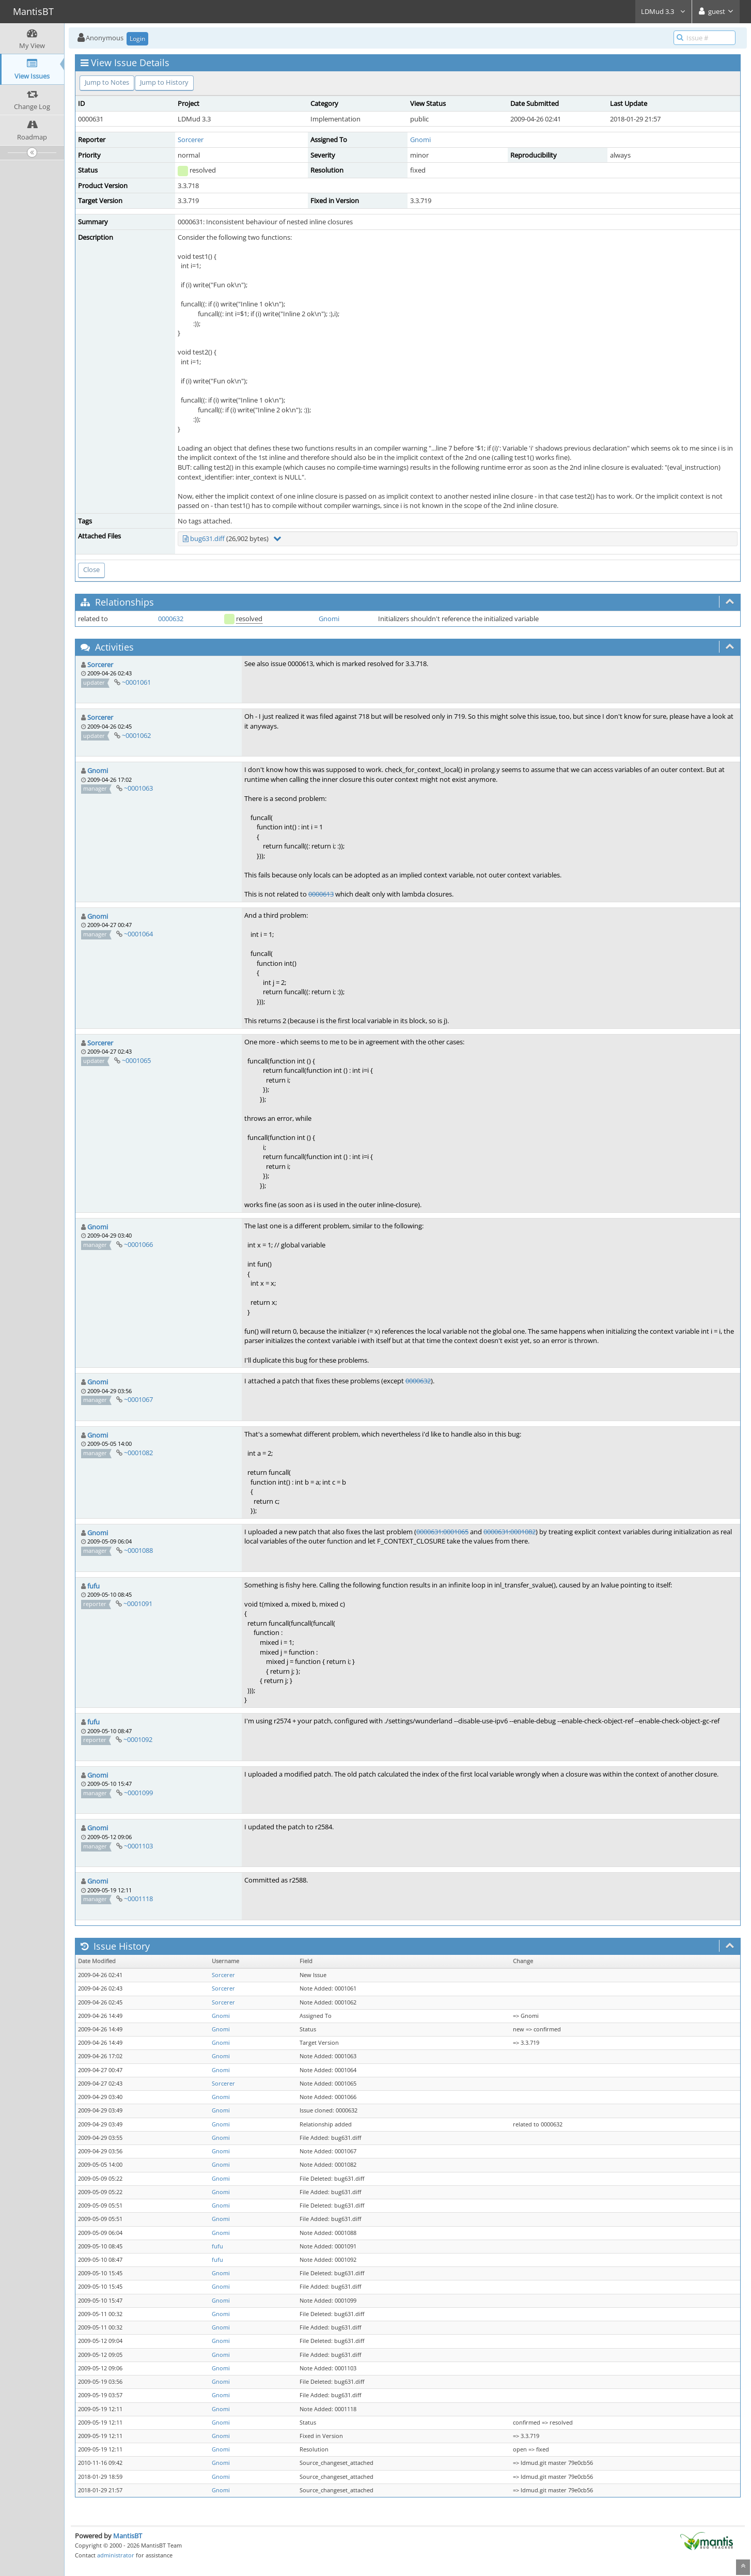 This screenshot has width=751, height=2576. What do you see at coordinates (138, 1898) in the screenshot?
I see `~0001118` at bounding box center [138, 1898].